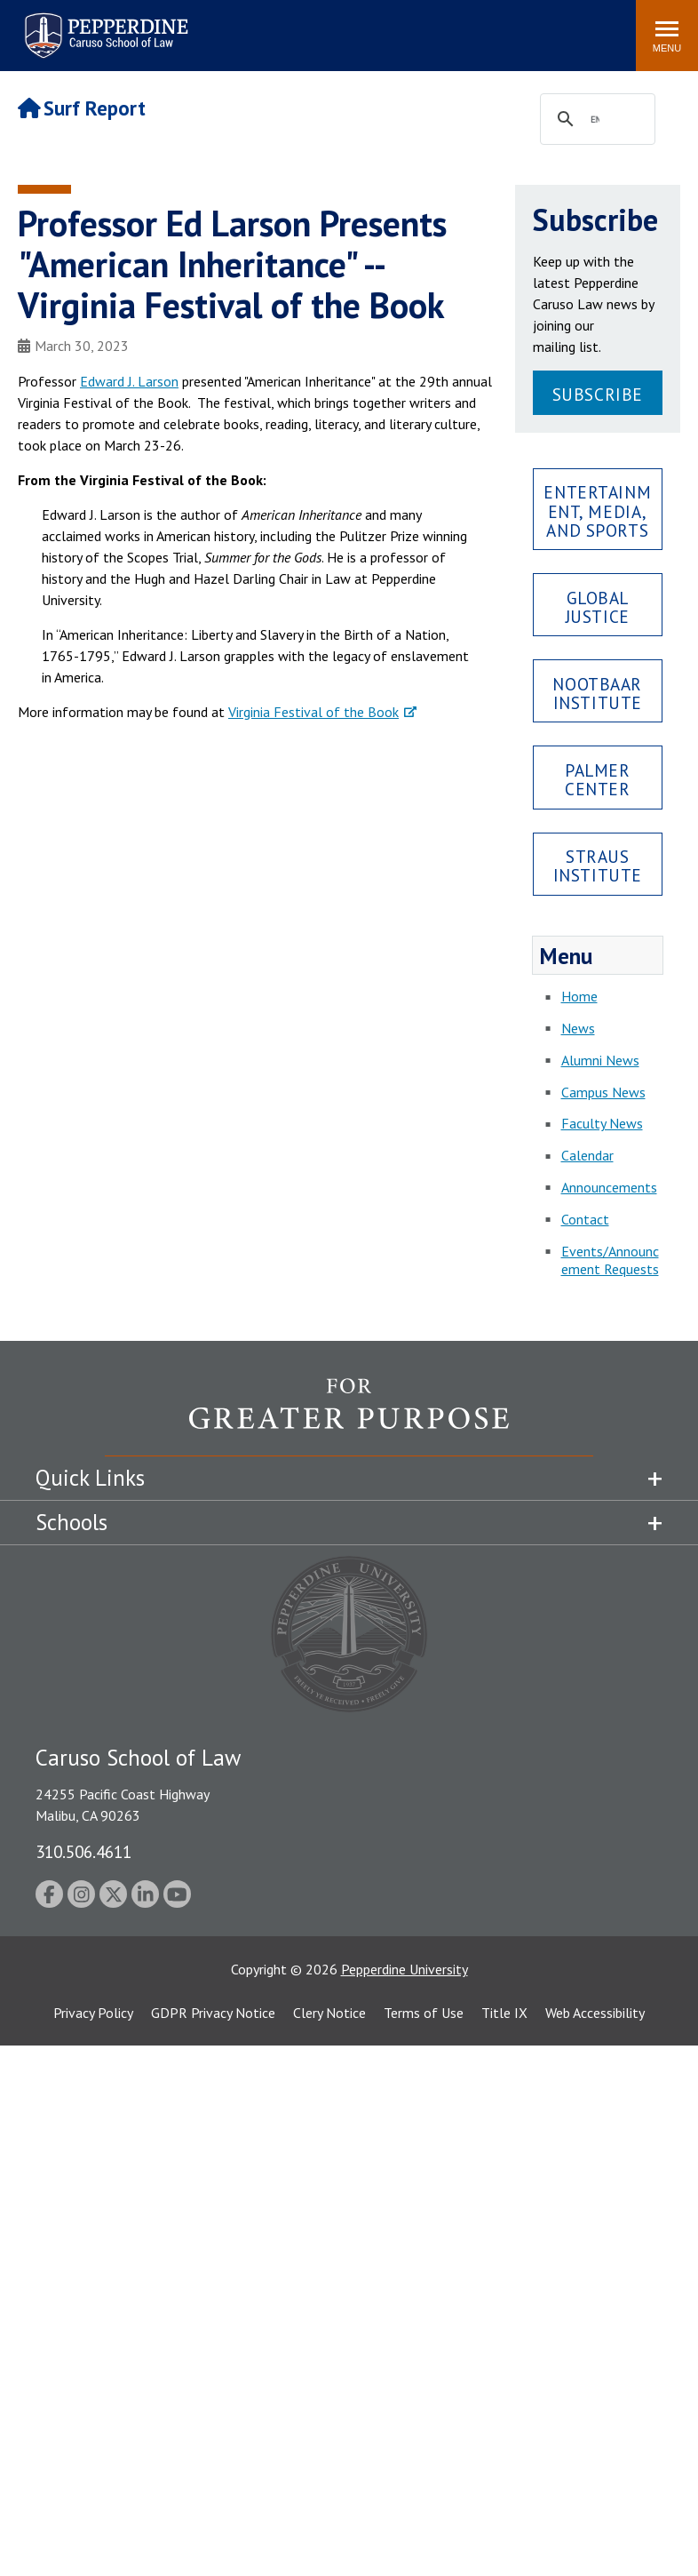  What do you see at coordinates (90, 1477) in the screenshot?
I see `Quick Links [tab]` at bounding box center [90, 1477].